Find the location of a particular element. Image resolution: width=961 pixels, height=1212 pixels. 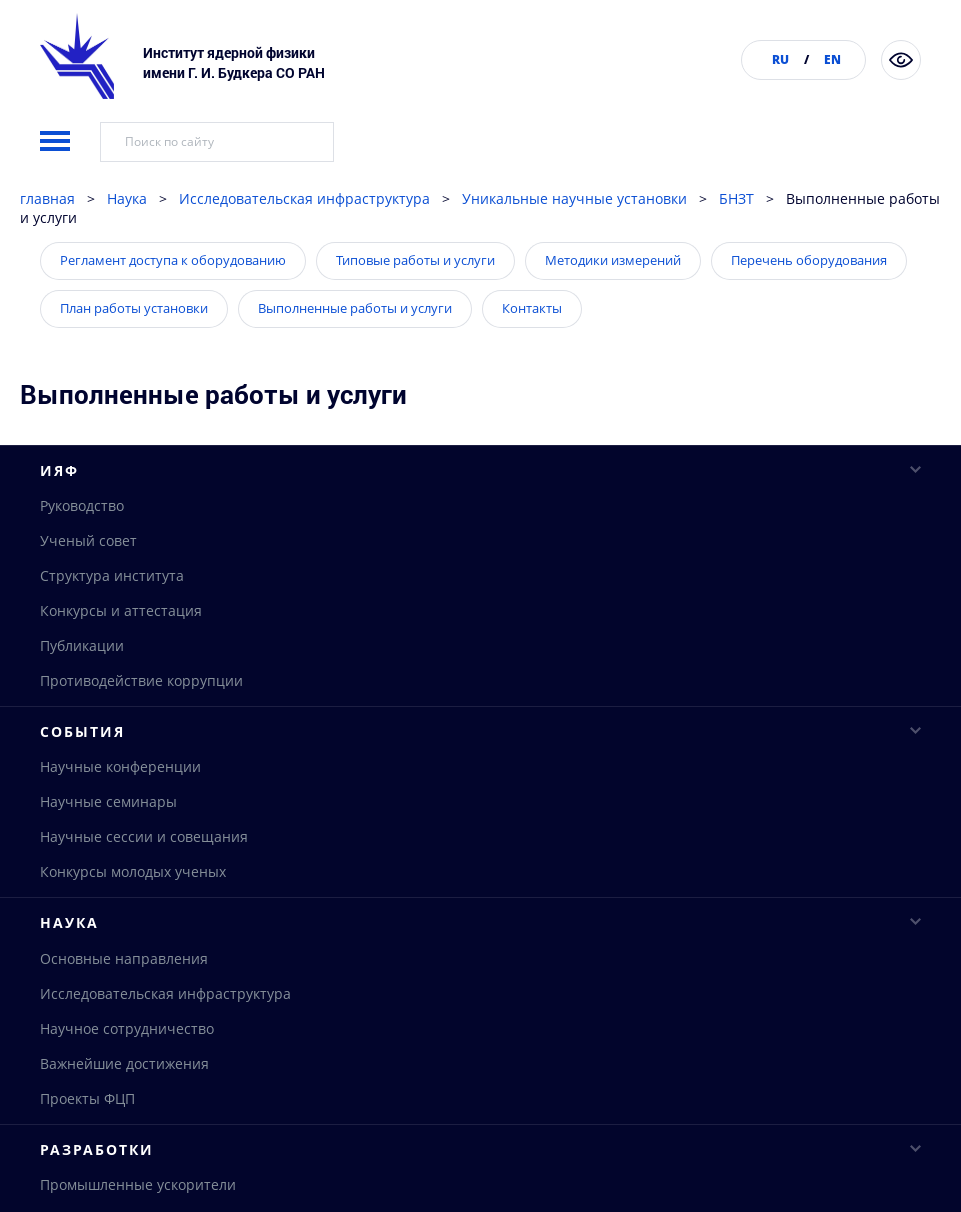

Структура института is located at coordinates (112, 627).